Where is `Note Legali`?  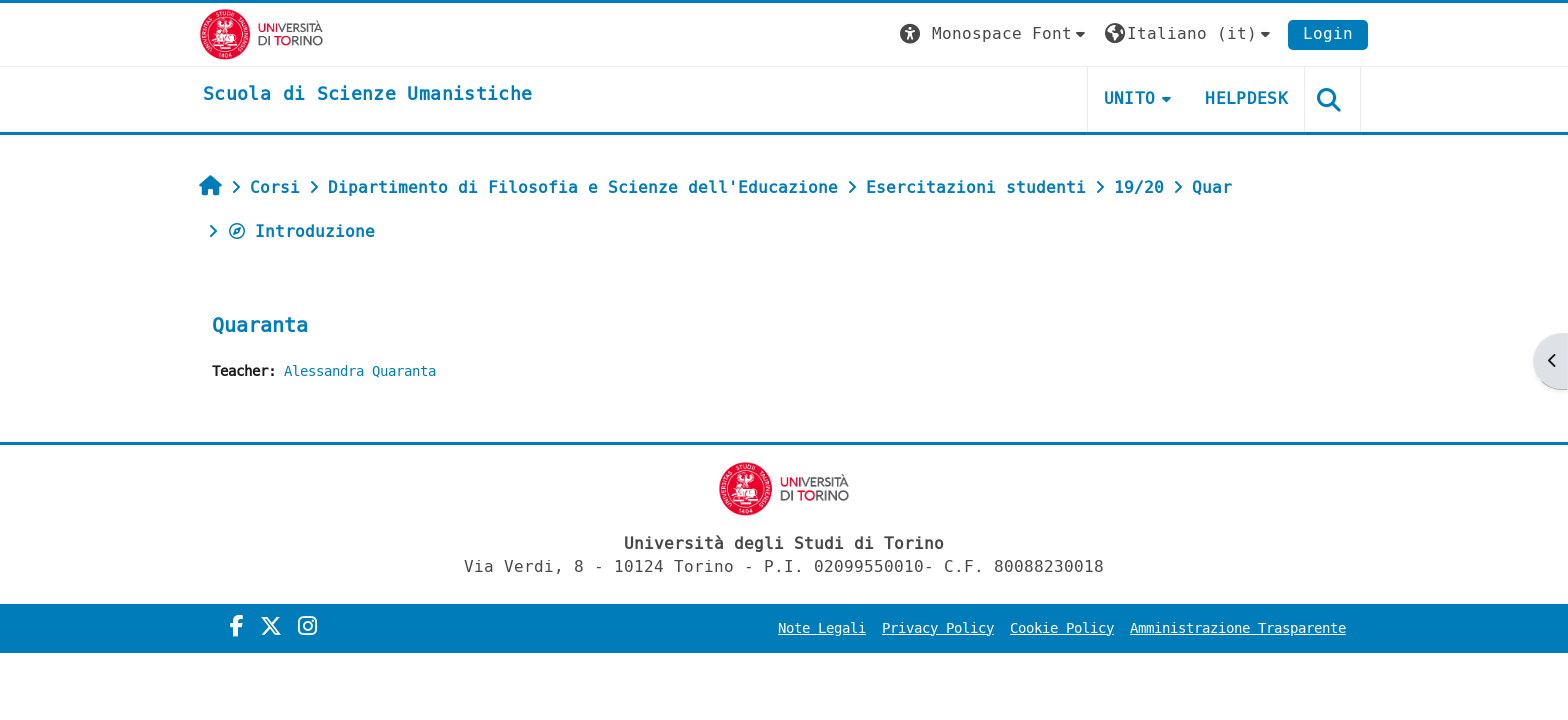 Note Legali is located at coordinates (822, 628).